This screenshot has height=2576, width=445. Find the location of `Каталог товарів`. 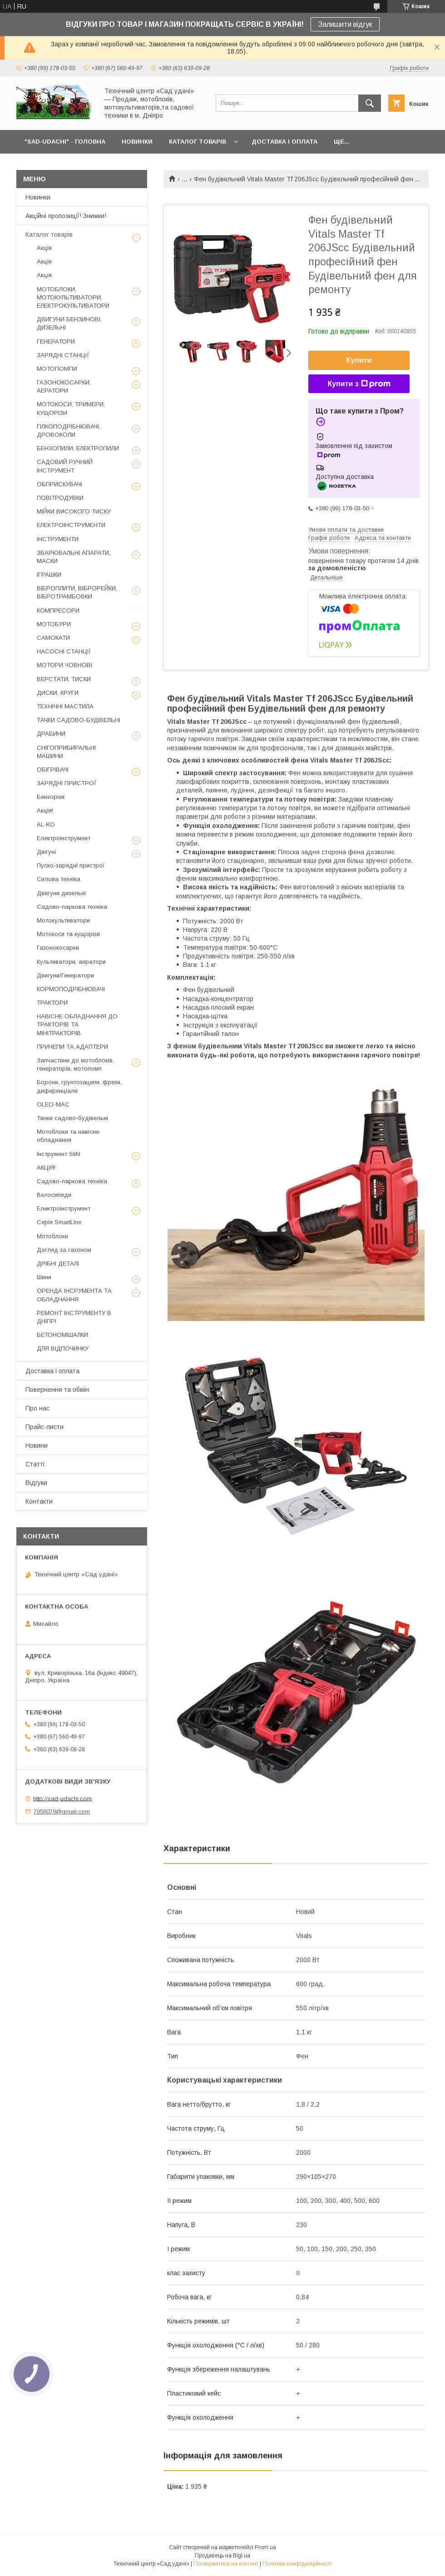

Каталог товарів is located at coordinates (49, 234).